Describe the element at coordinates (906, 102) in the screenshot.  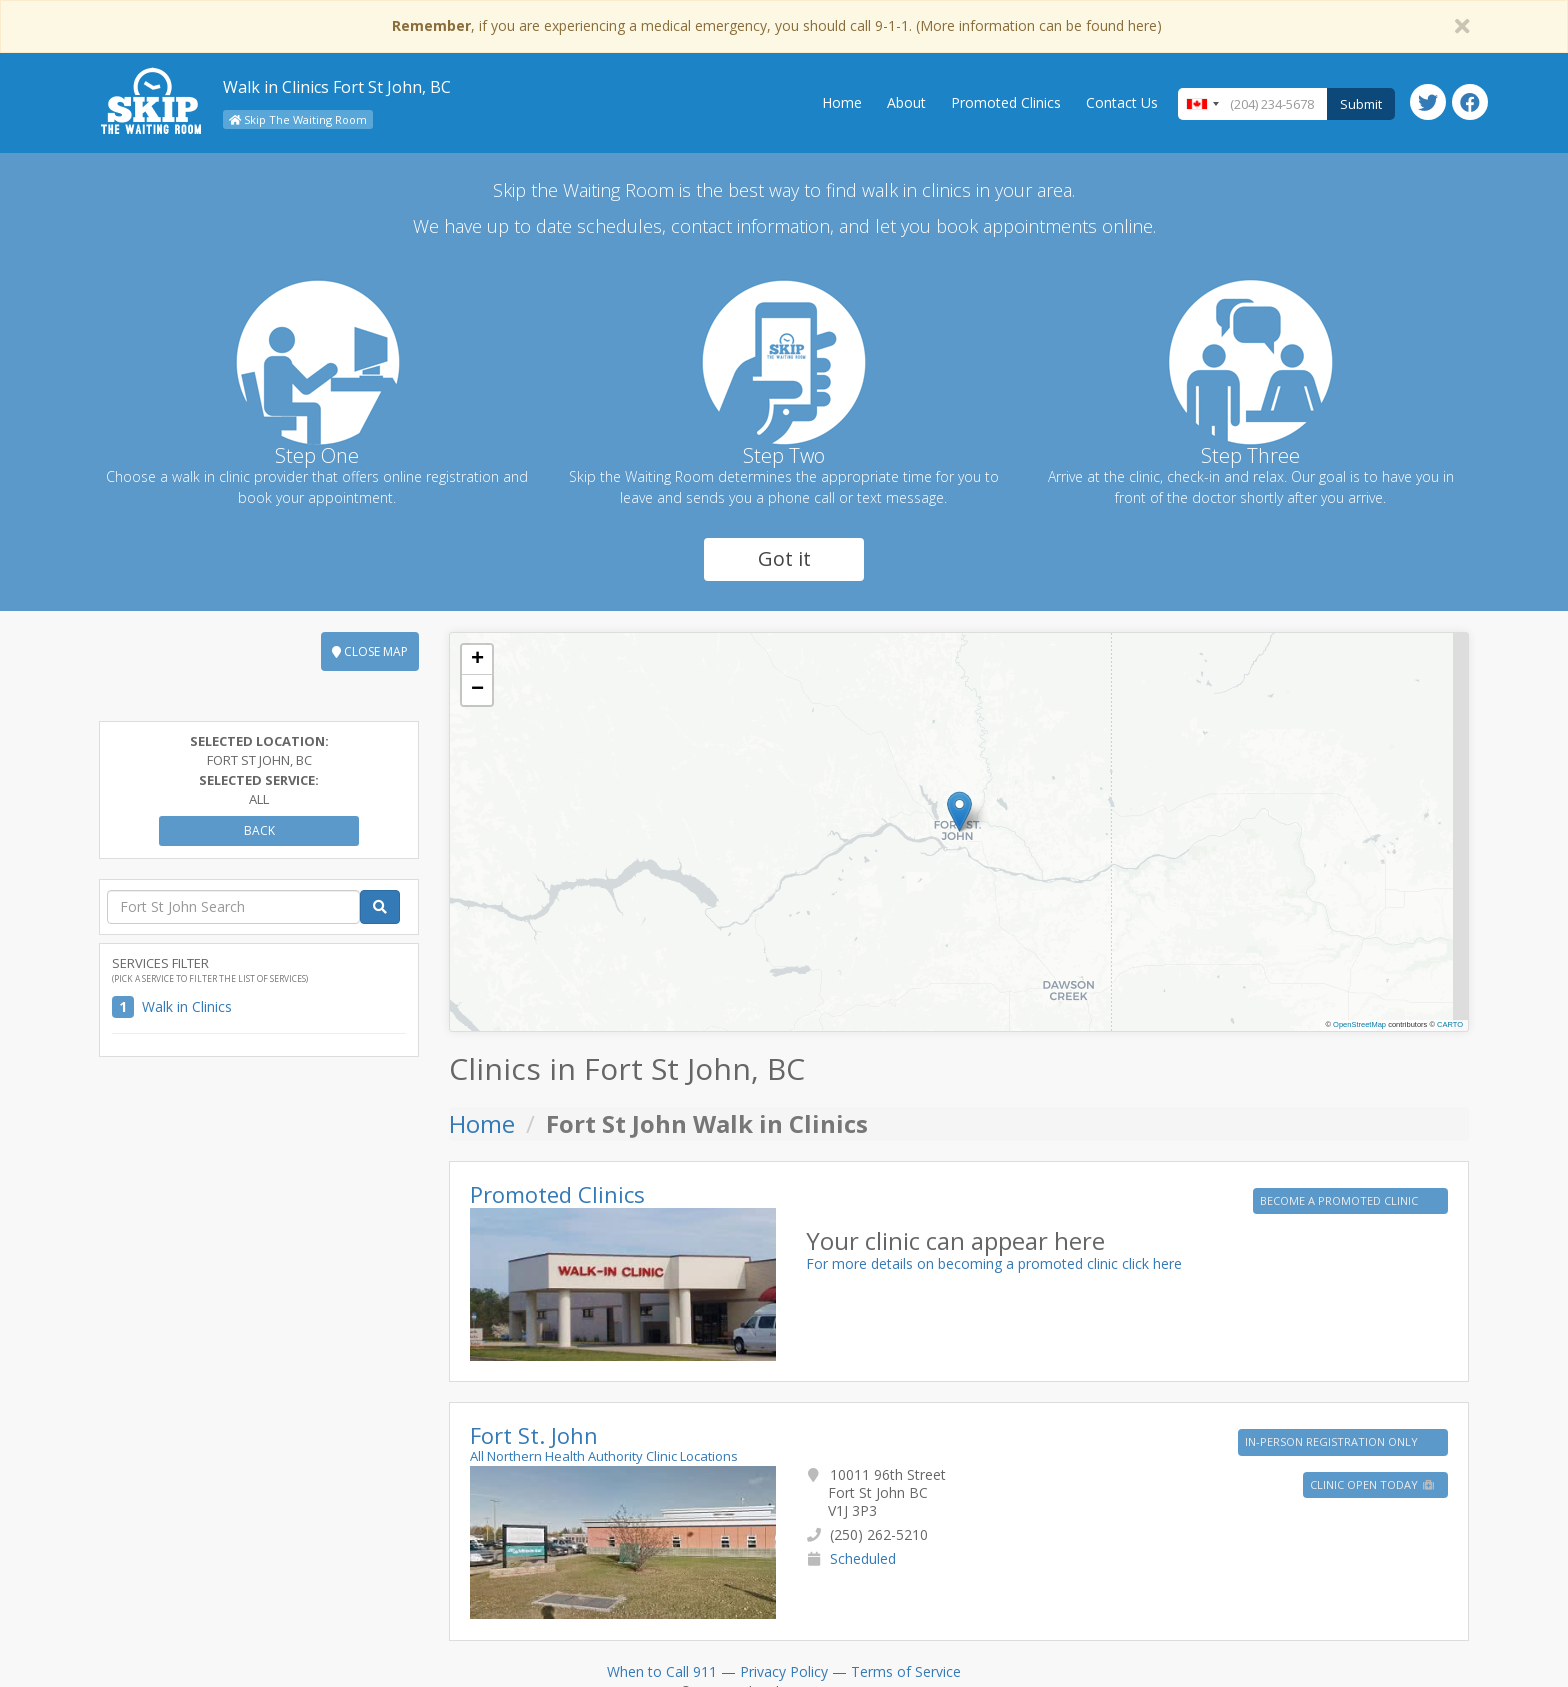
I see `About` at that location.